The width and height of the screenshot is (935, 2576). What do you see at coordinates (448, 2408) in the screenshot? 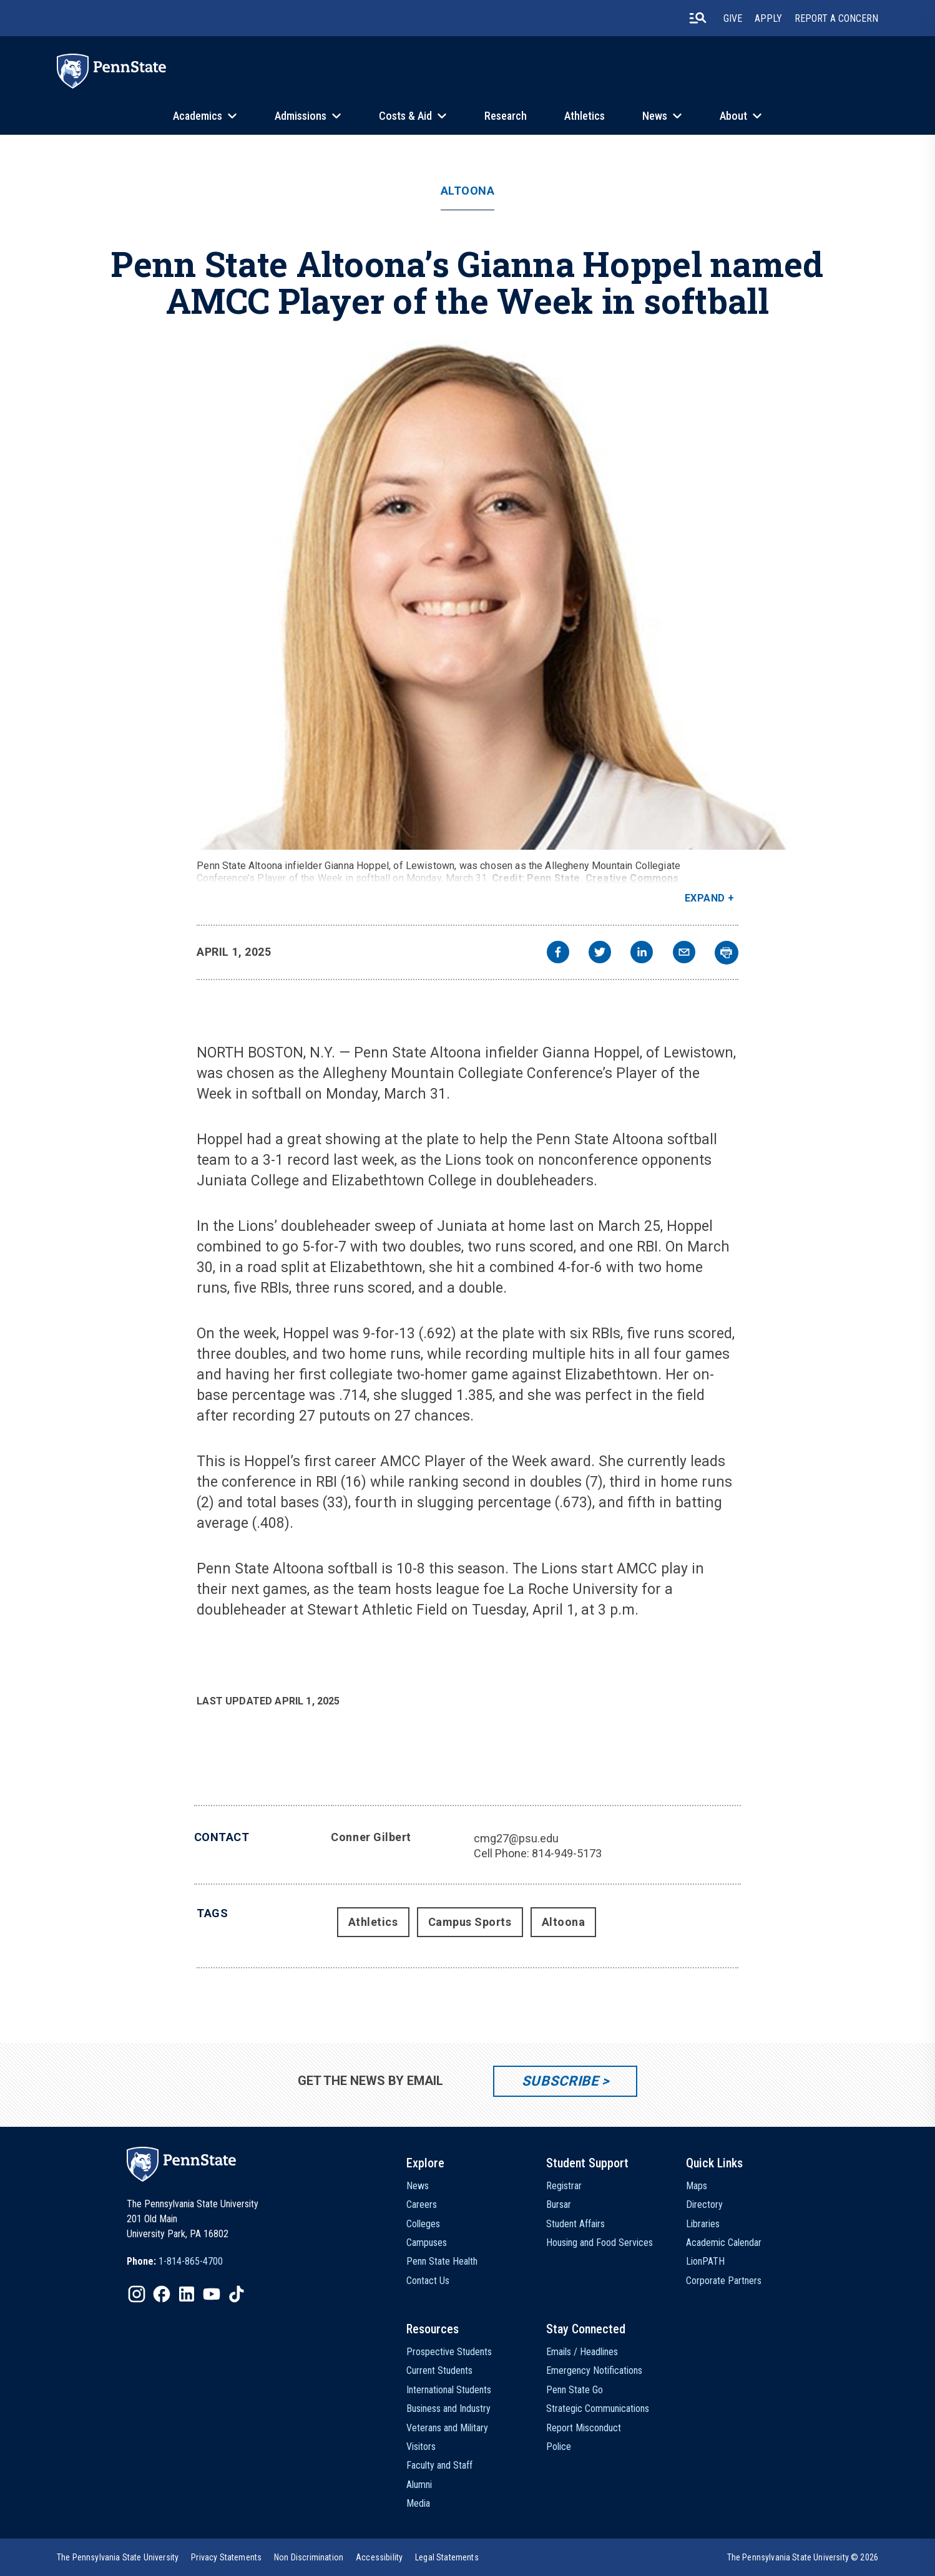
I see `Business and Industry` at bounding box center [448, 2408].